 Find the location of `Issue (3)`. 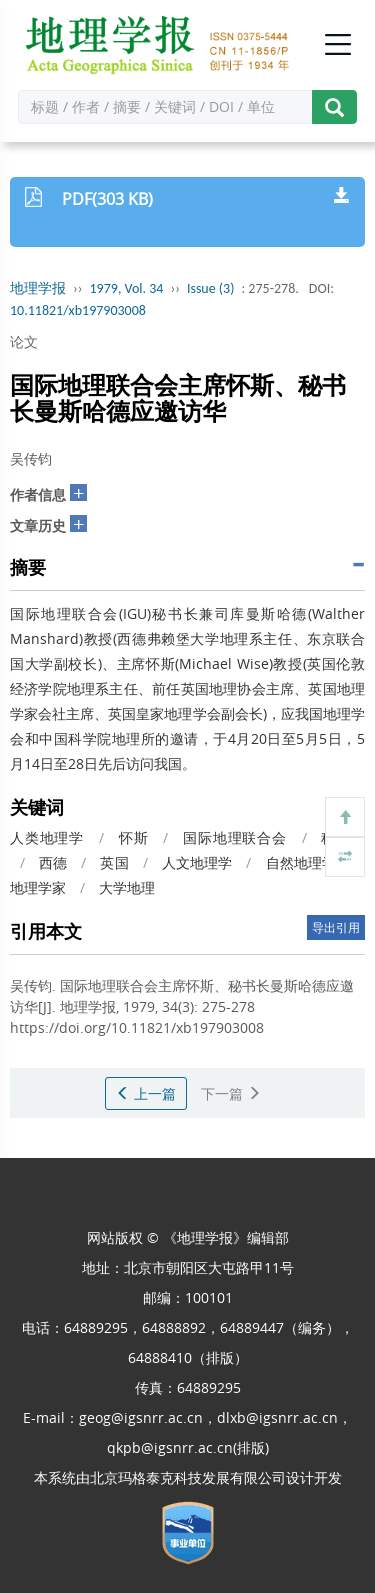

Issue (3) is located at coordinates (211, 288).